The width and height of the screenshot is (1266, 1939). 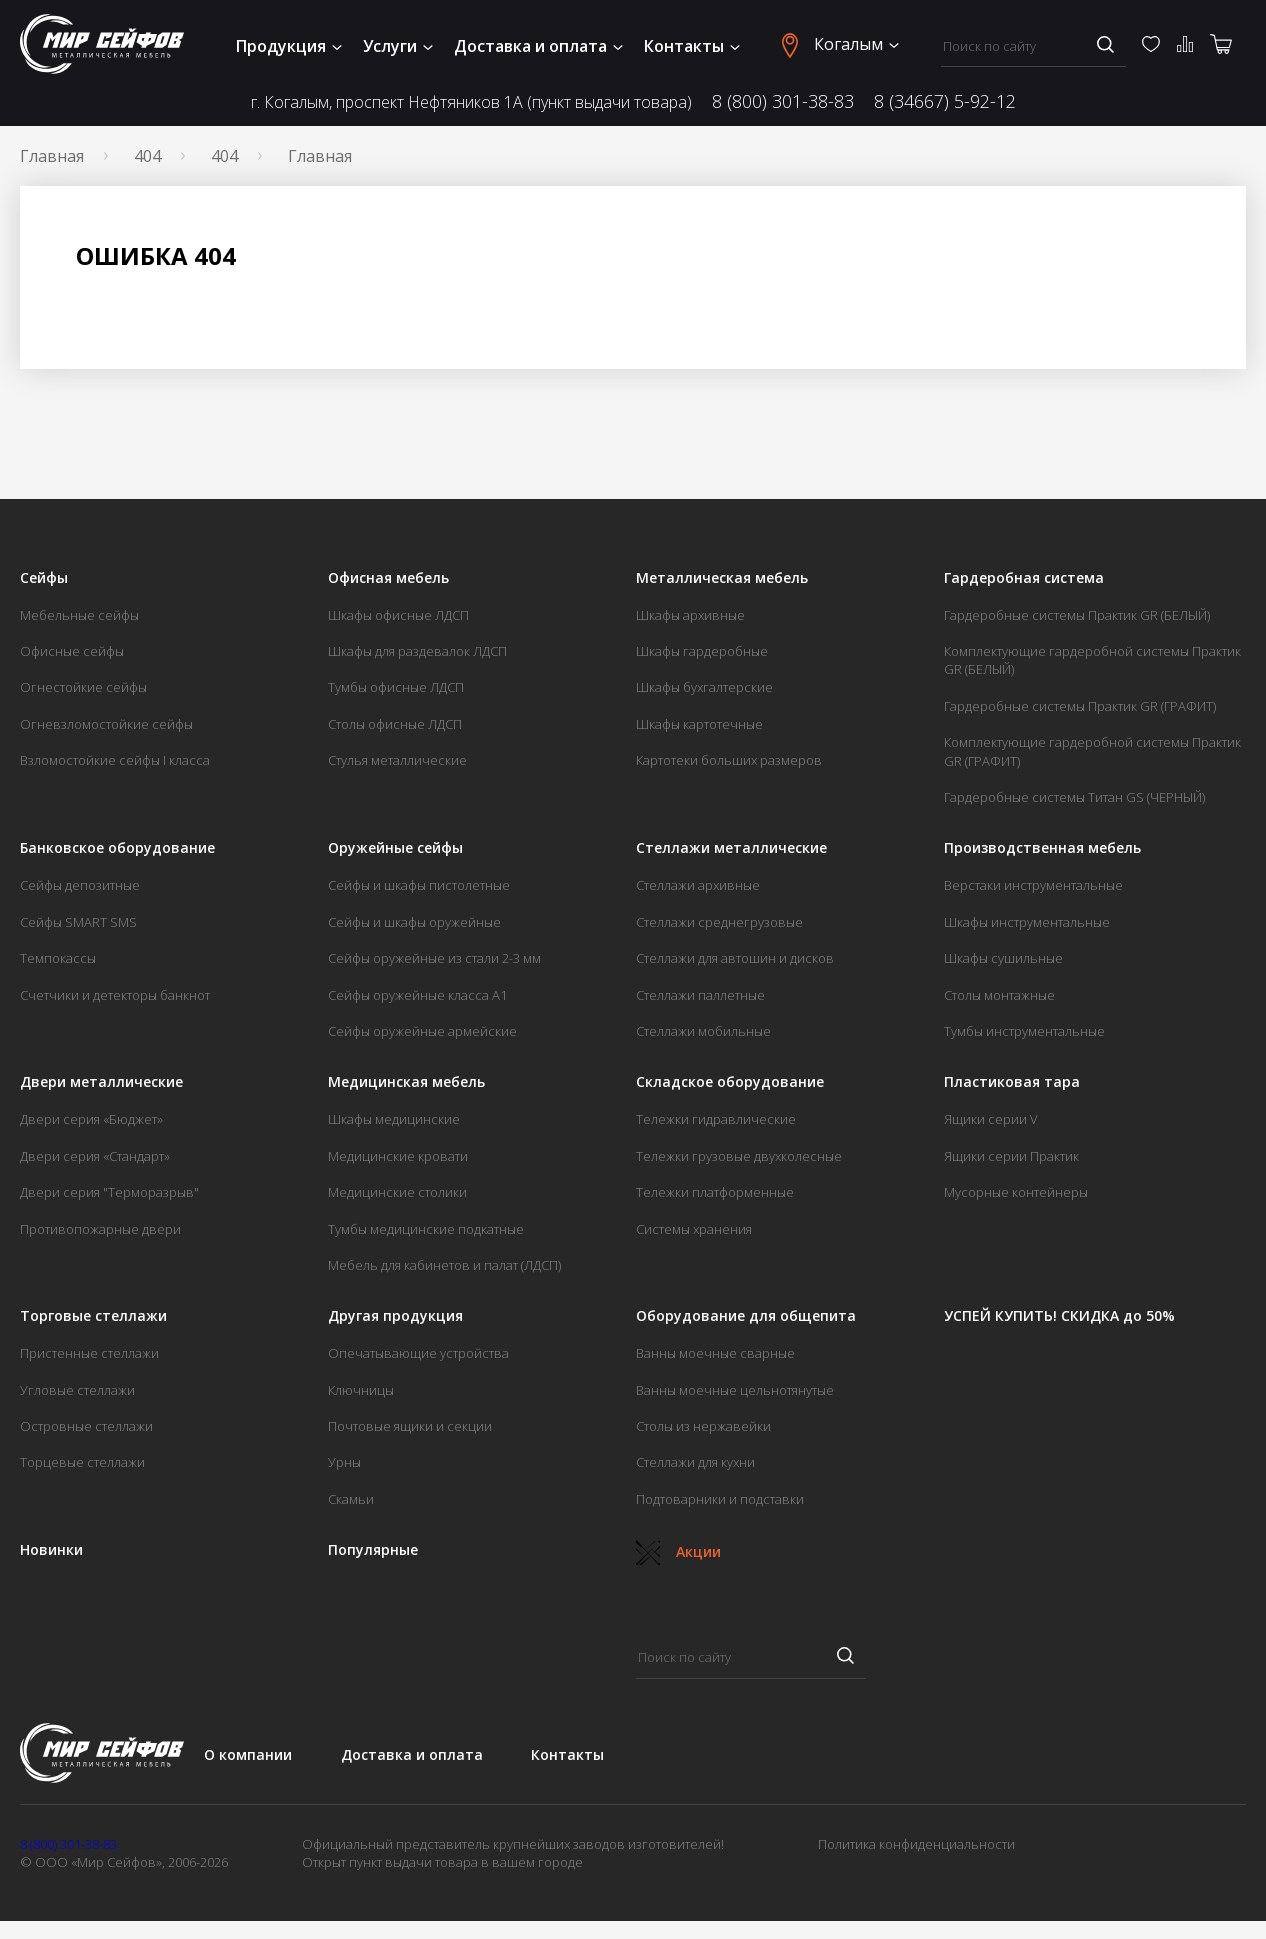 I want to click on Островные стеллажи, so click(x=86, y=1426).